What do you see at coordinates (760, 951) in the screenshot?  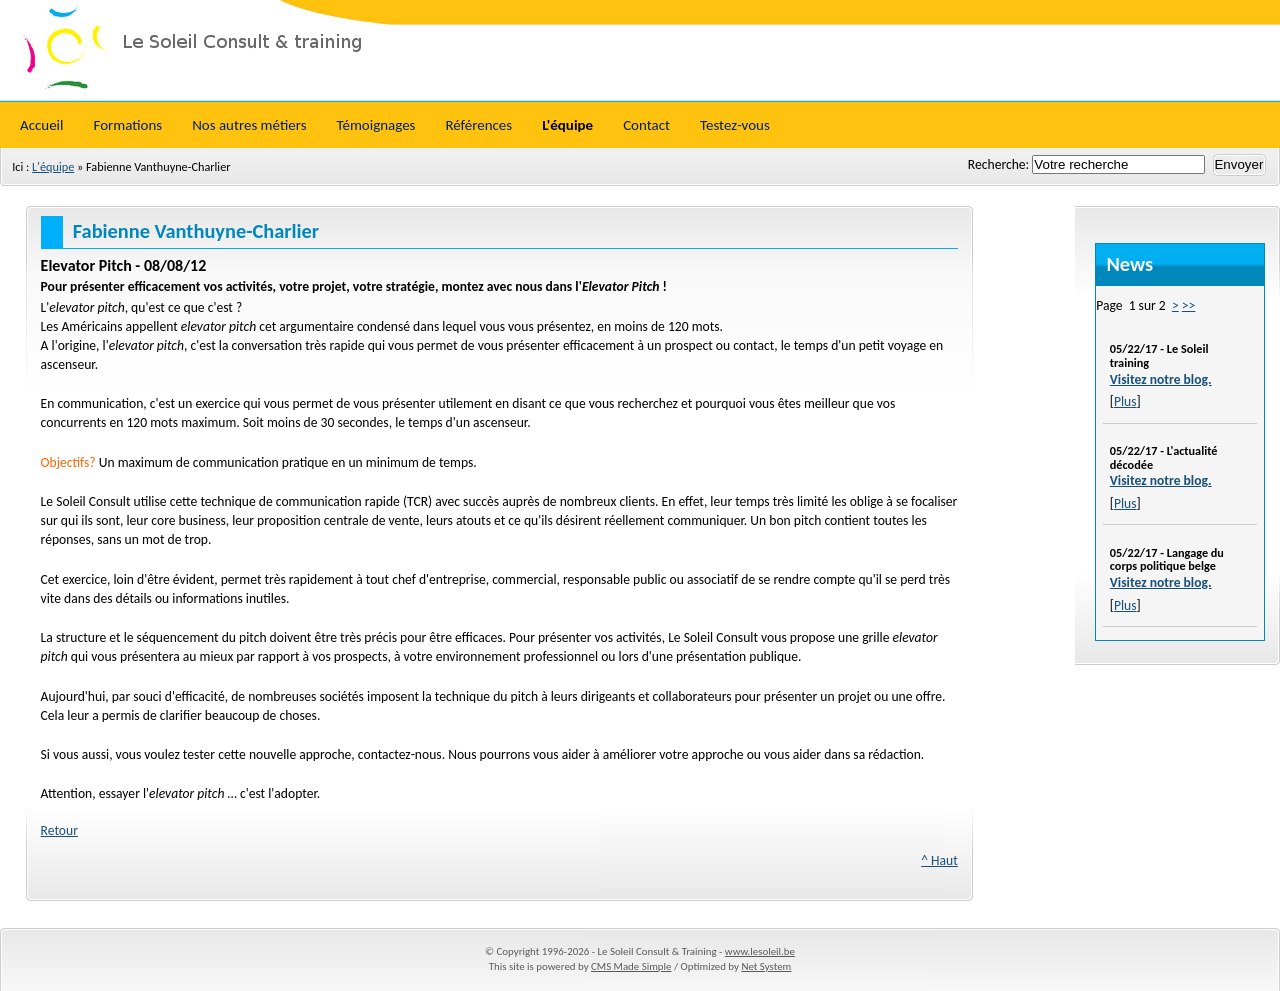 I see `www.lesoleil.be` at bounding box center [760, 951].